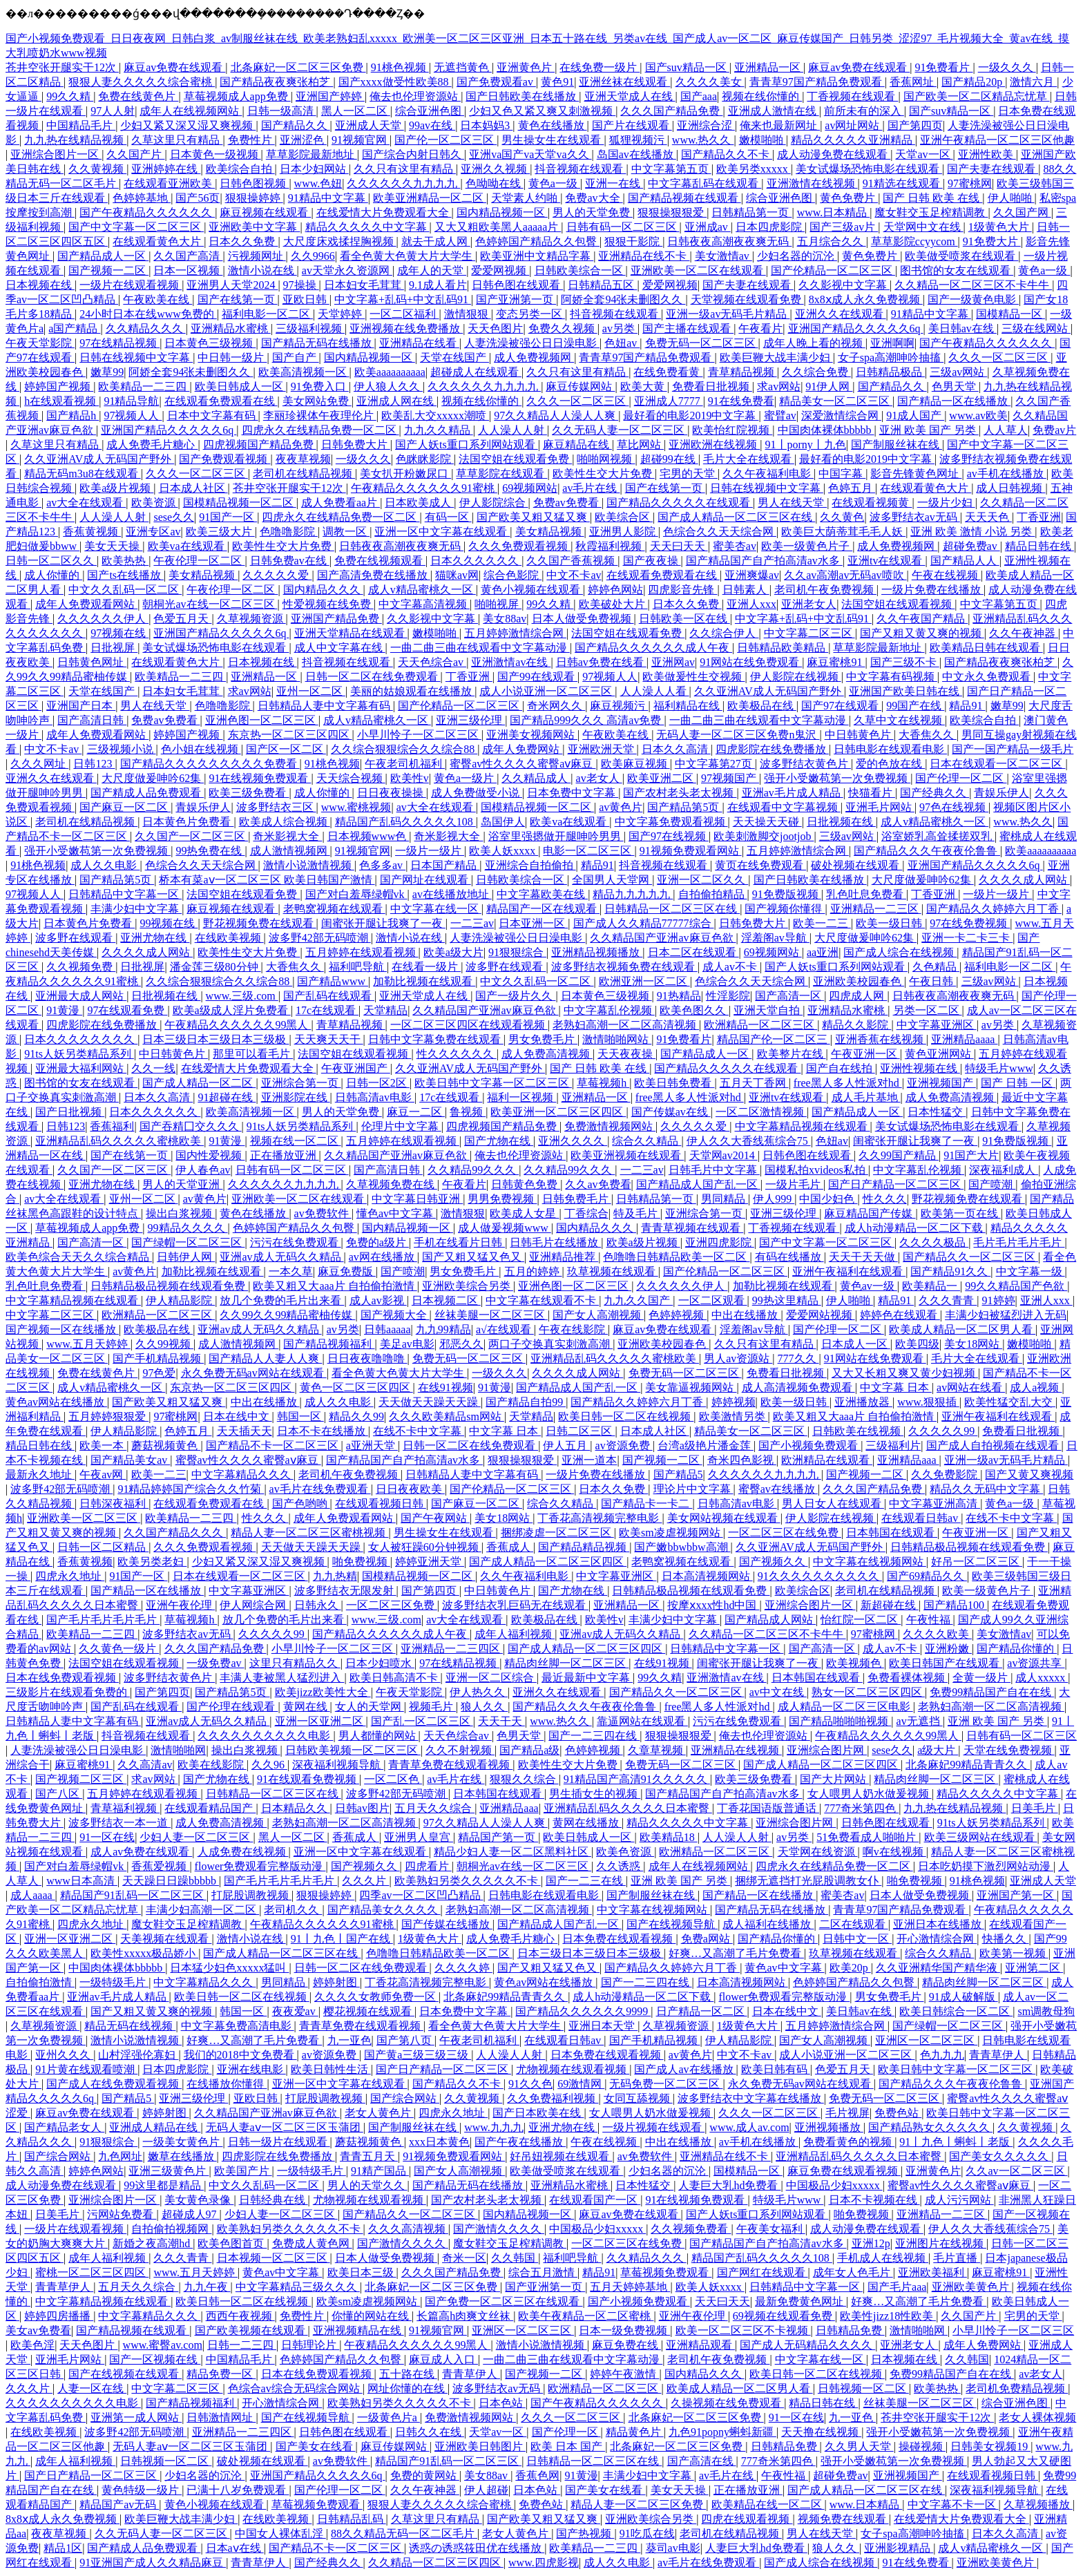 The height and width of the screenshot is (2576, 1083). I want to click on 欧美精品一, so click(931, 1286).